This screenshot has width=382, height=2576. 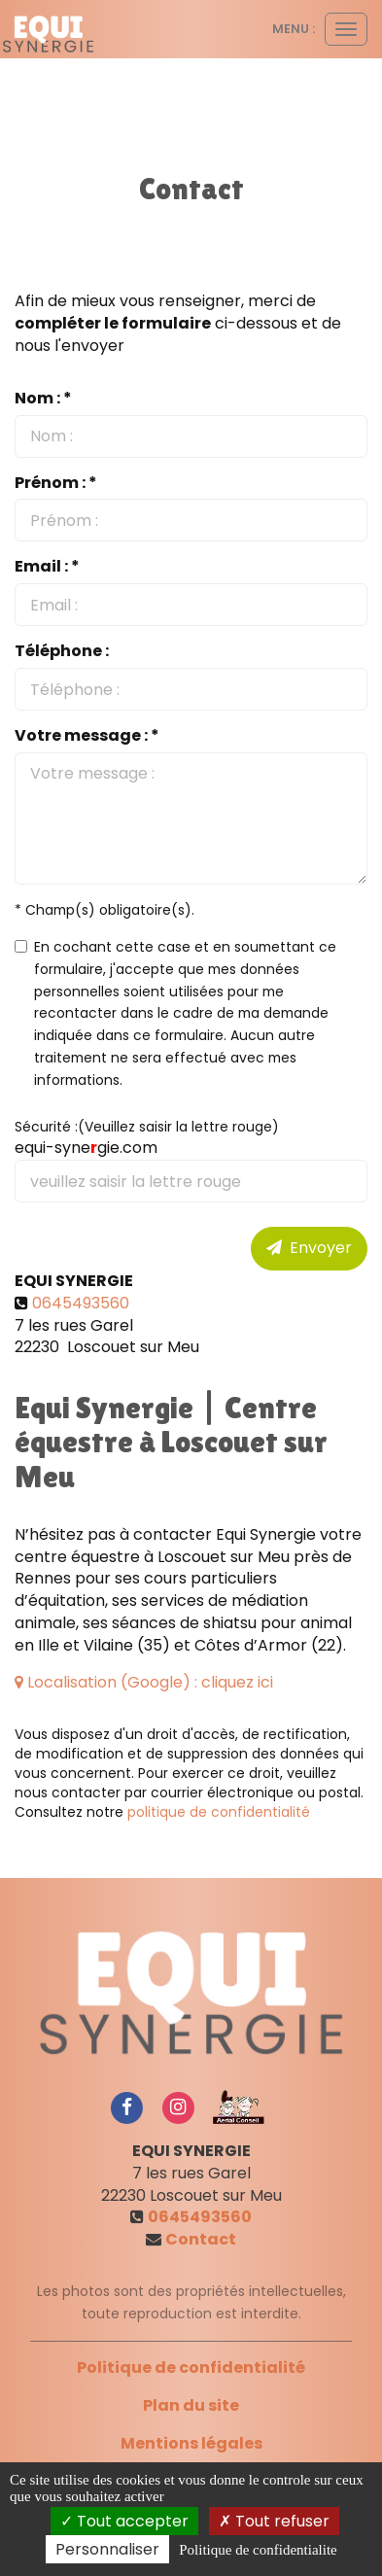 What do you see at coordinates (257, 2550) in the screenshot?
I see `Politique de confidentialite [link]` at bounding box center [257, 2550].